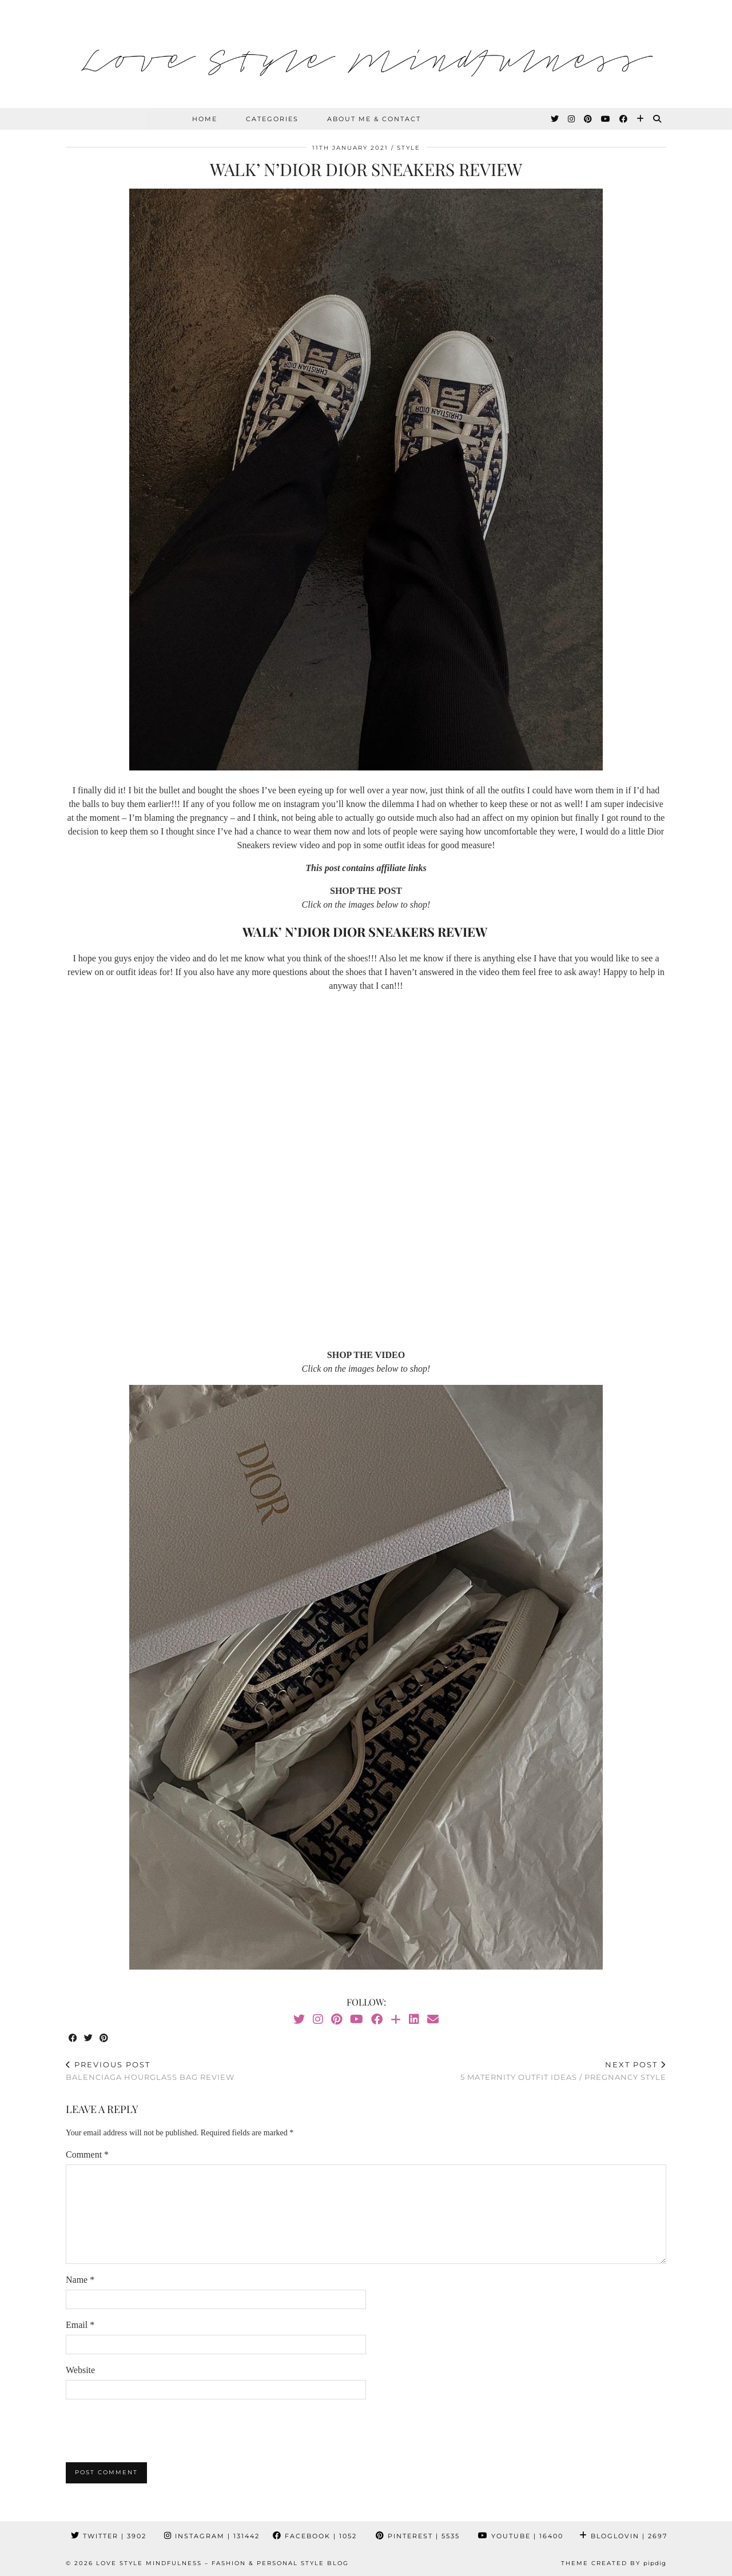 The image size is (732, 2576). Describe the element at coordinates (433, 2019) in the screenshot. I see `[Email]` at that location.